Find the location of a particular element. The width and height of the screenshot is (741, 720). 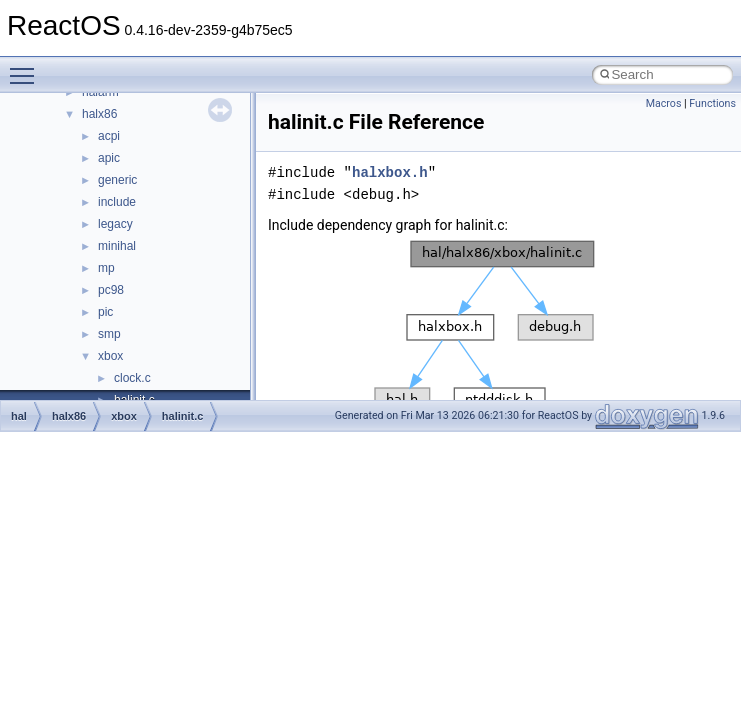

minihal is located at coordinates (117, 246).